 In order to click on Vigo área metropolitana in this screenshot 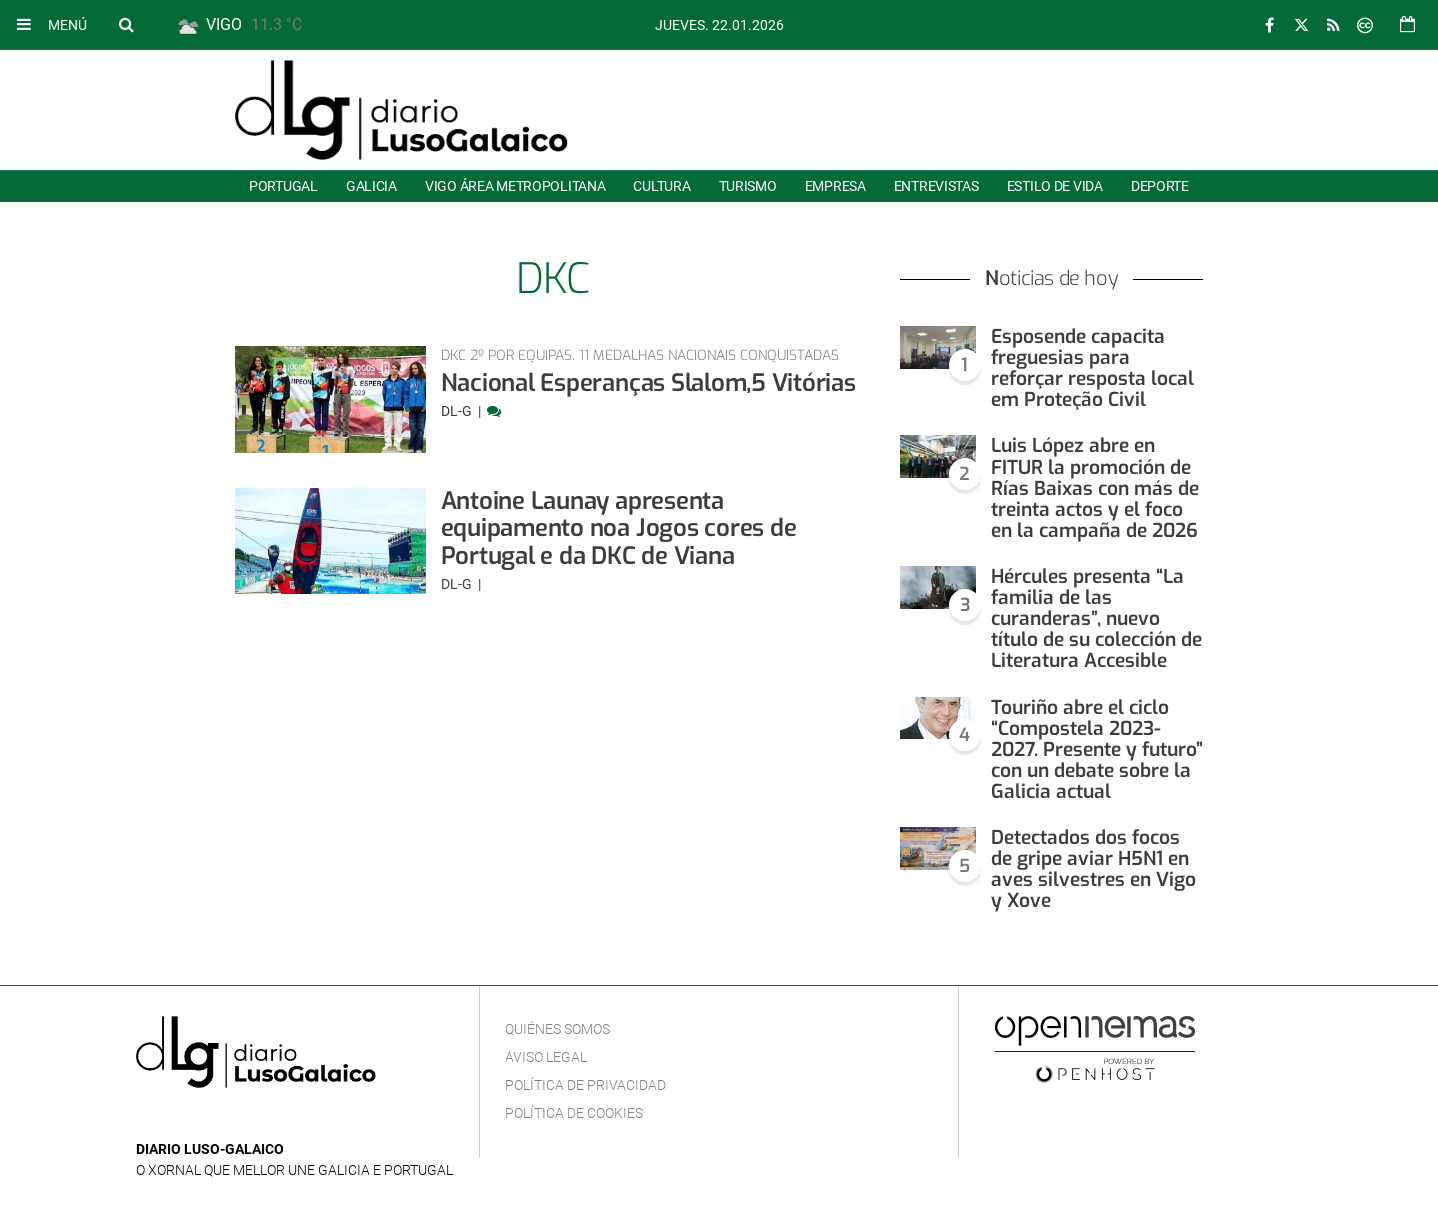, I will do `click(515, 186)`.